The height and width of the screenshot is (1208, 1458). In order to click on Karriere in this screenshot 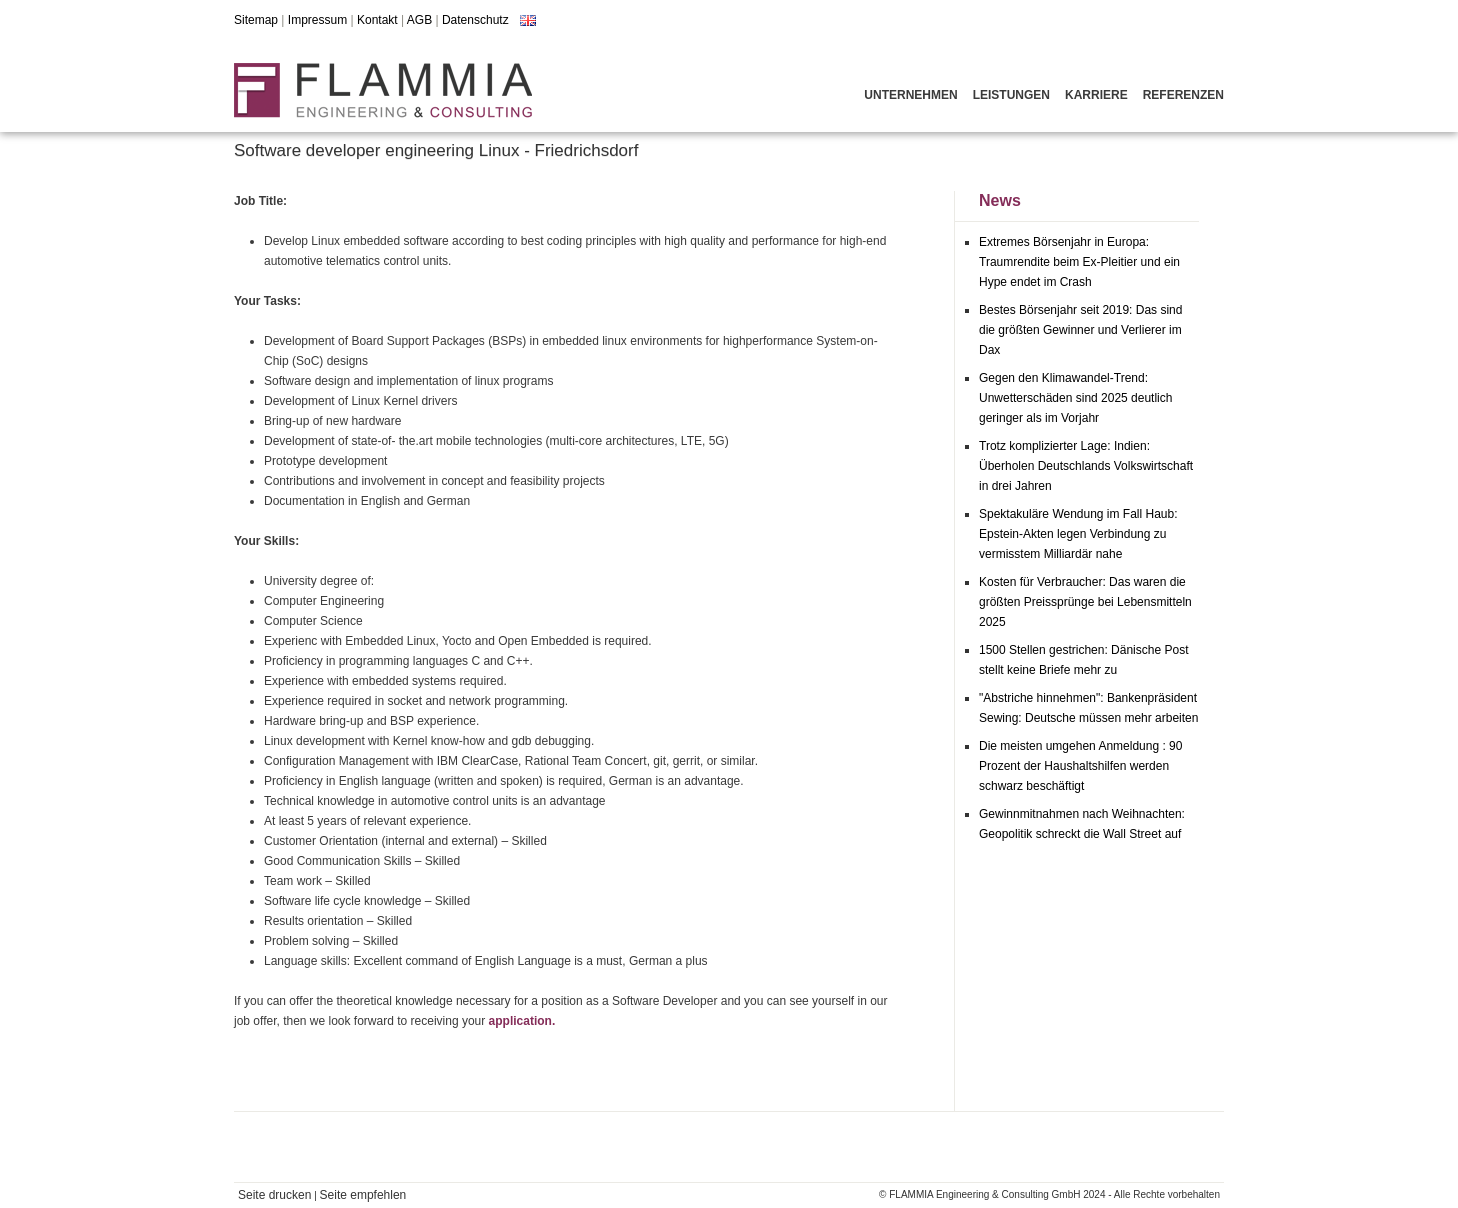, I will do `click(1096, 95)`.